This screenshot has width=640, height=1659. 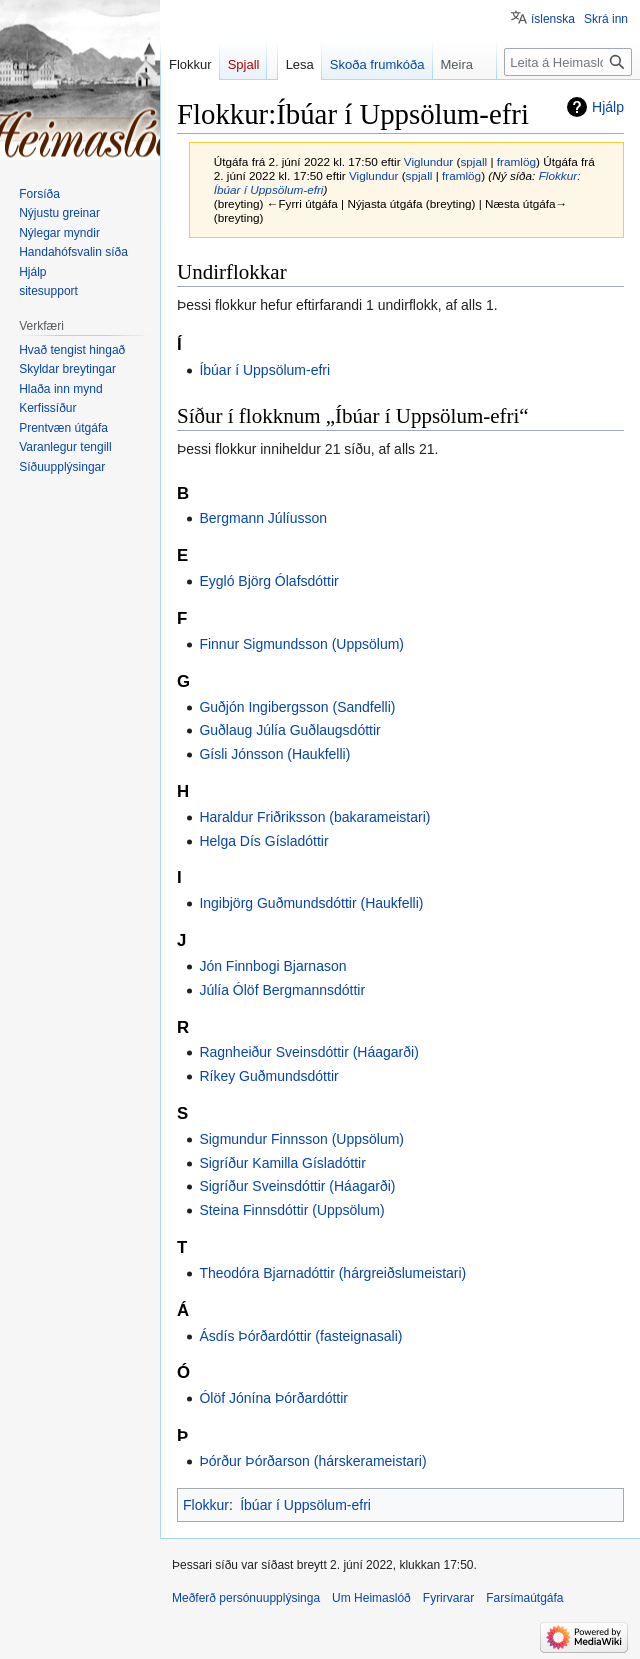 I want to click on Um Heimaslóð, so click(x=371, y=1598).